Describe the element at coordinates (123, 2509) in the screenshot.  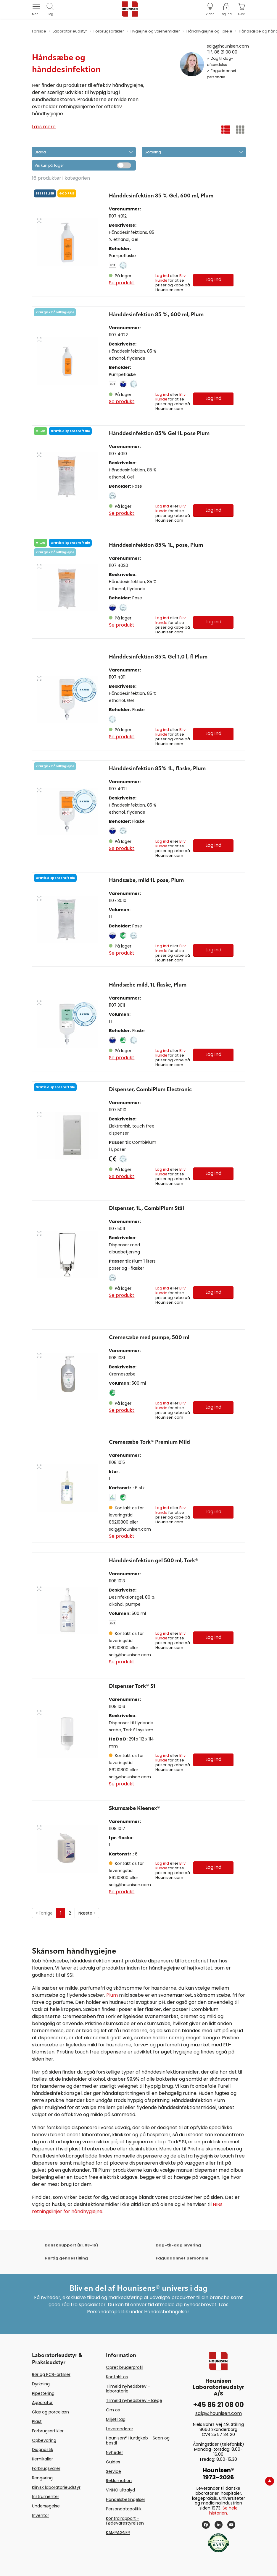
I see `Persondatapolitik` at that location.